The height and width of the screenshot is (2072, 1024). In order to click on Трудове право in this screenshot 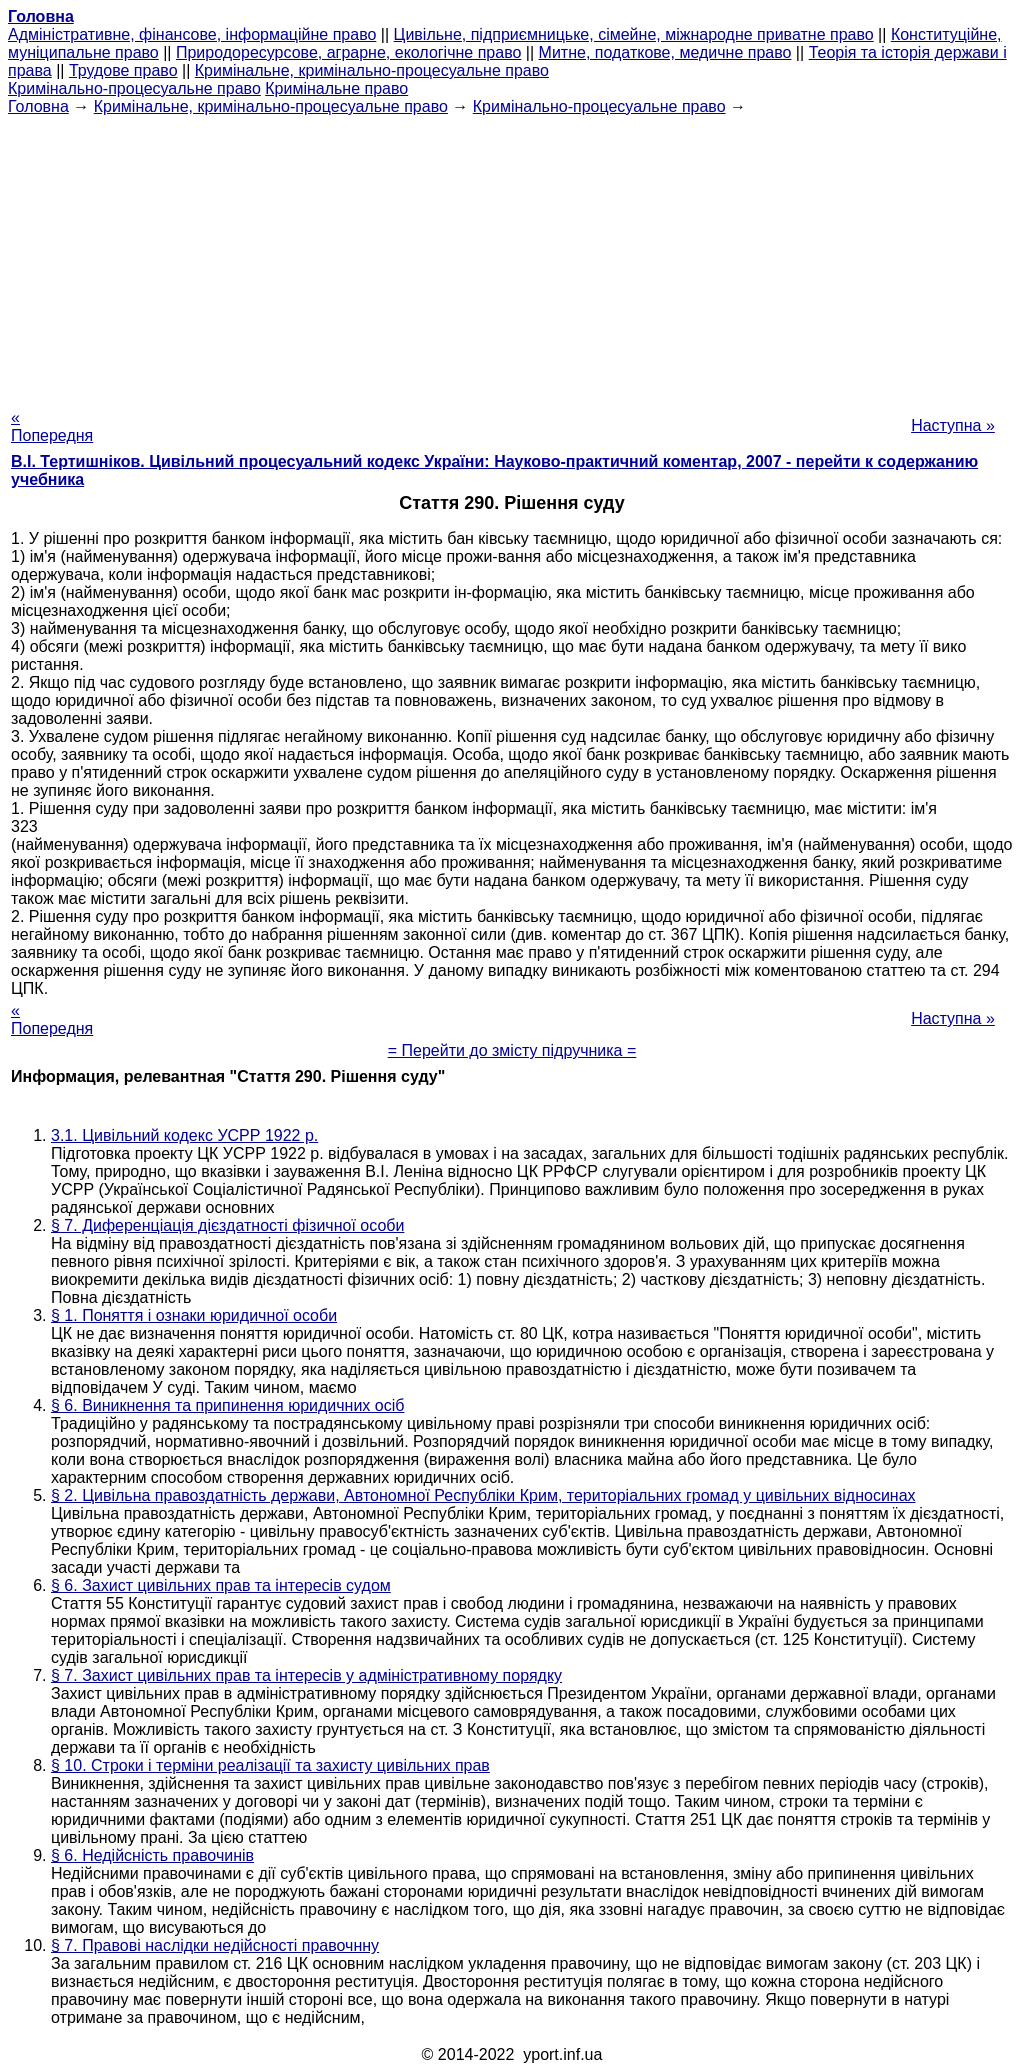, I will do `click(123, 70)`.